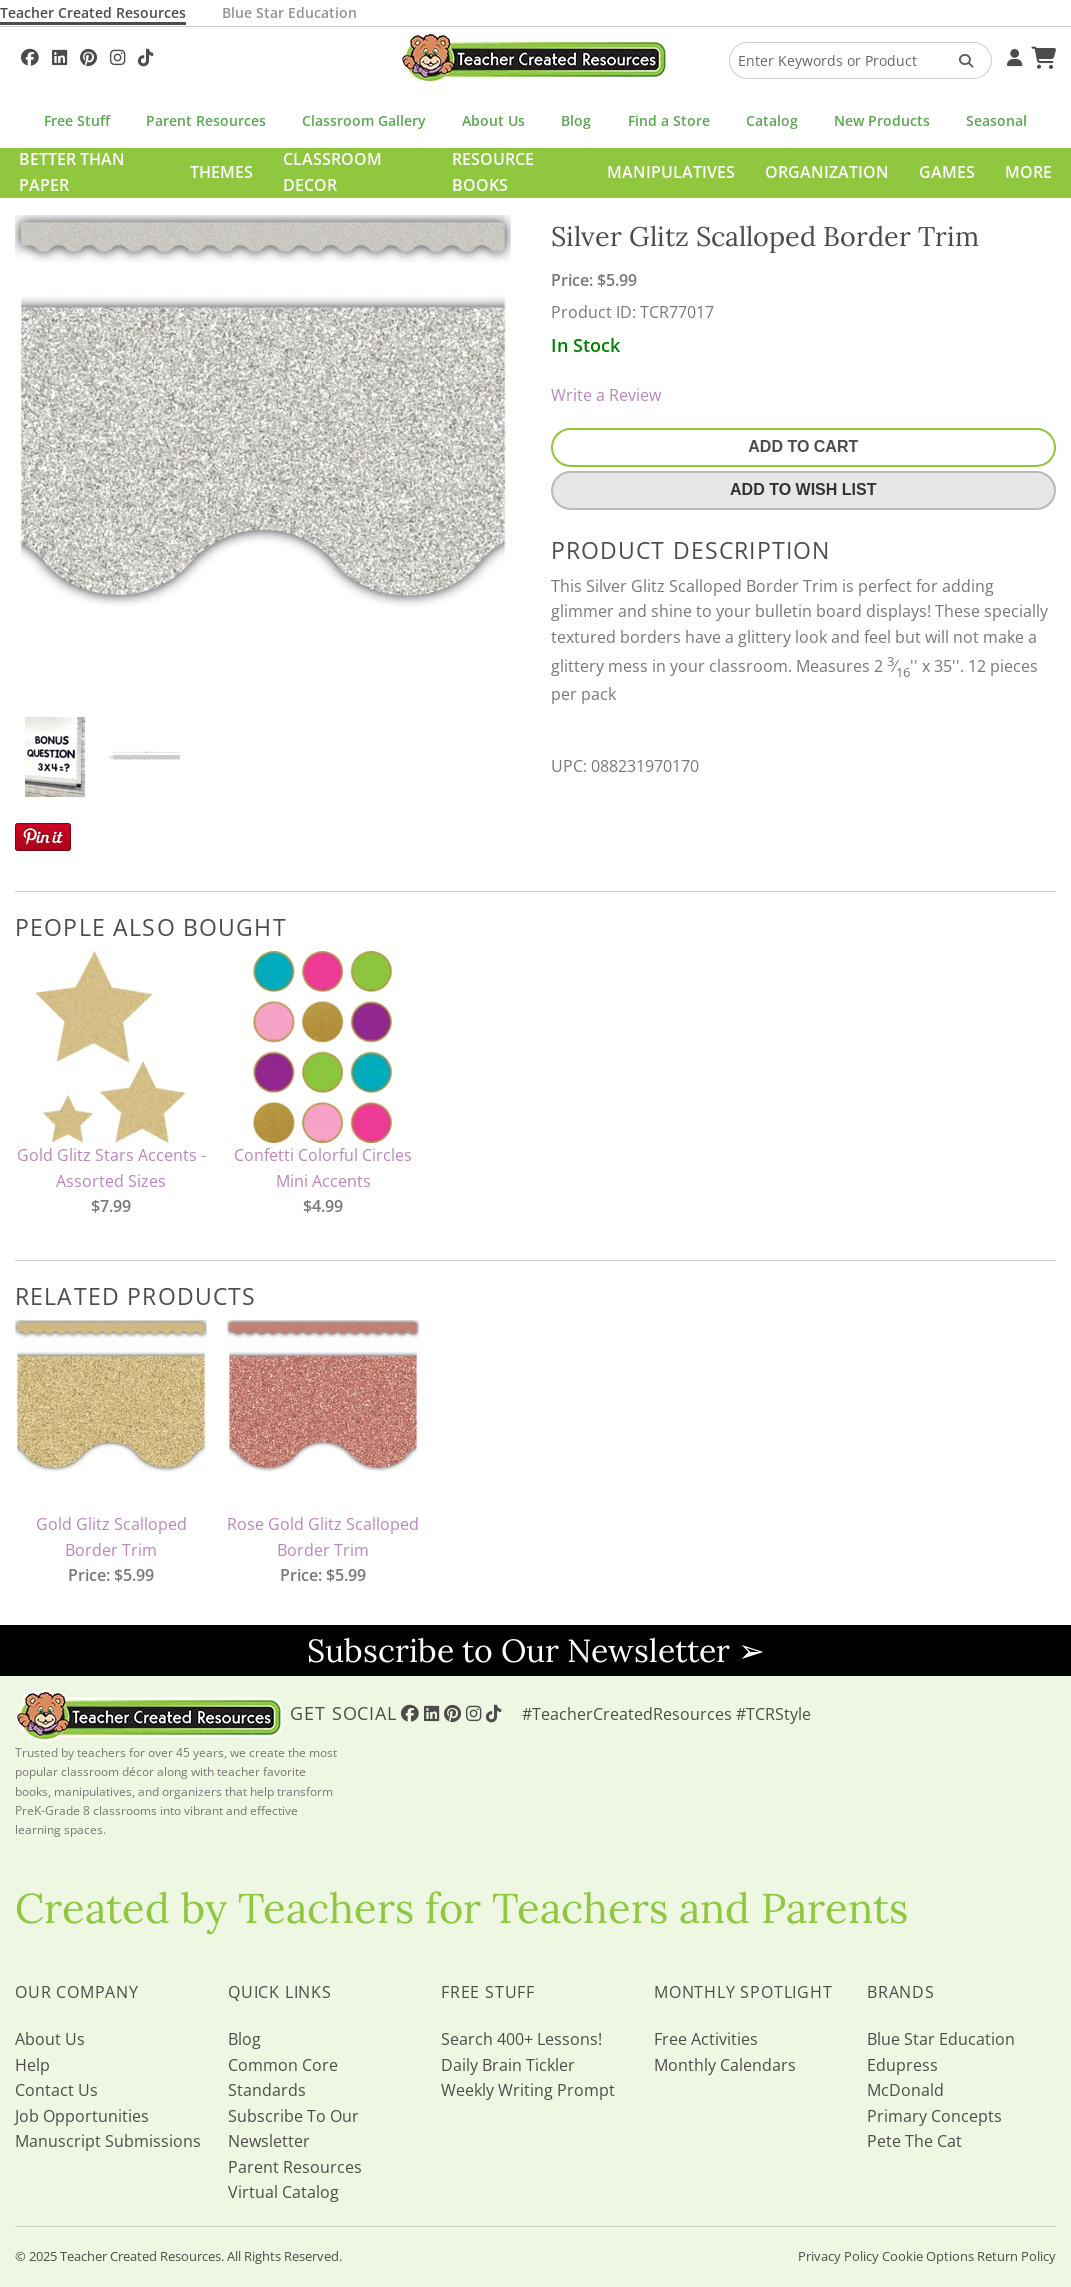 Image resolution: width=1071 pixels, height=2287 pixels. What do you see at coordinates (283, 2192) in the screenshot?
I see `Virtual Catalog` at bounding box center [283, 2192].